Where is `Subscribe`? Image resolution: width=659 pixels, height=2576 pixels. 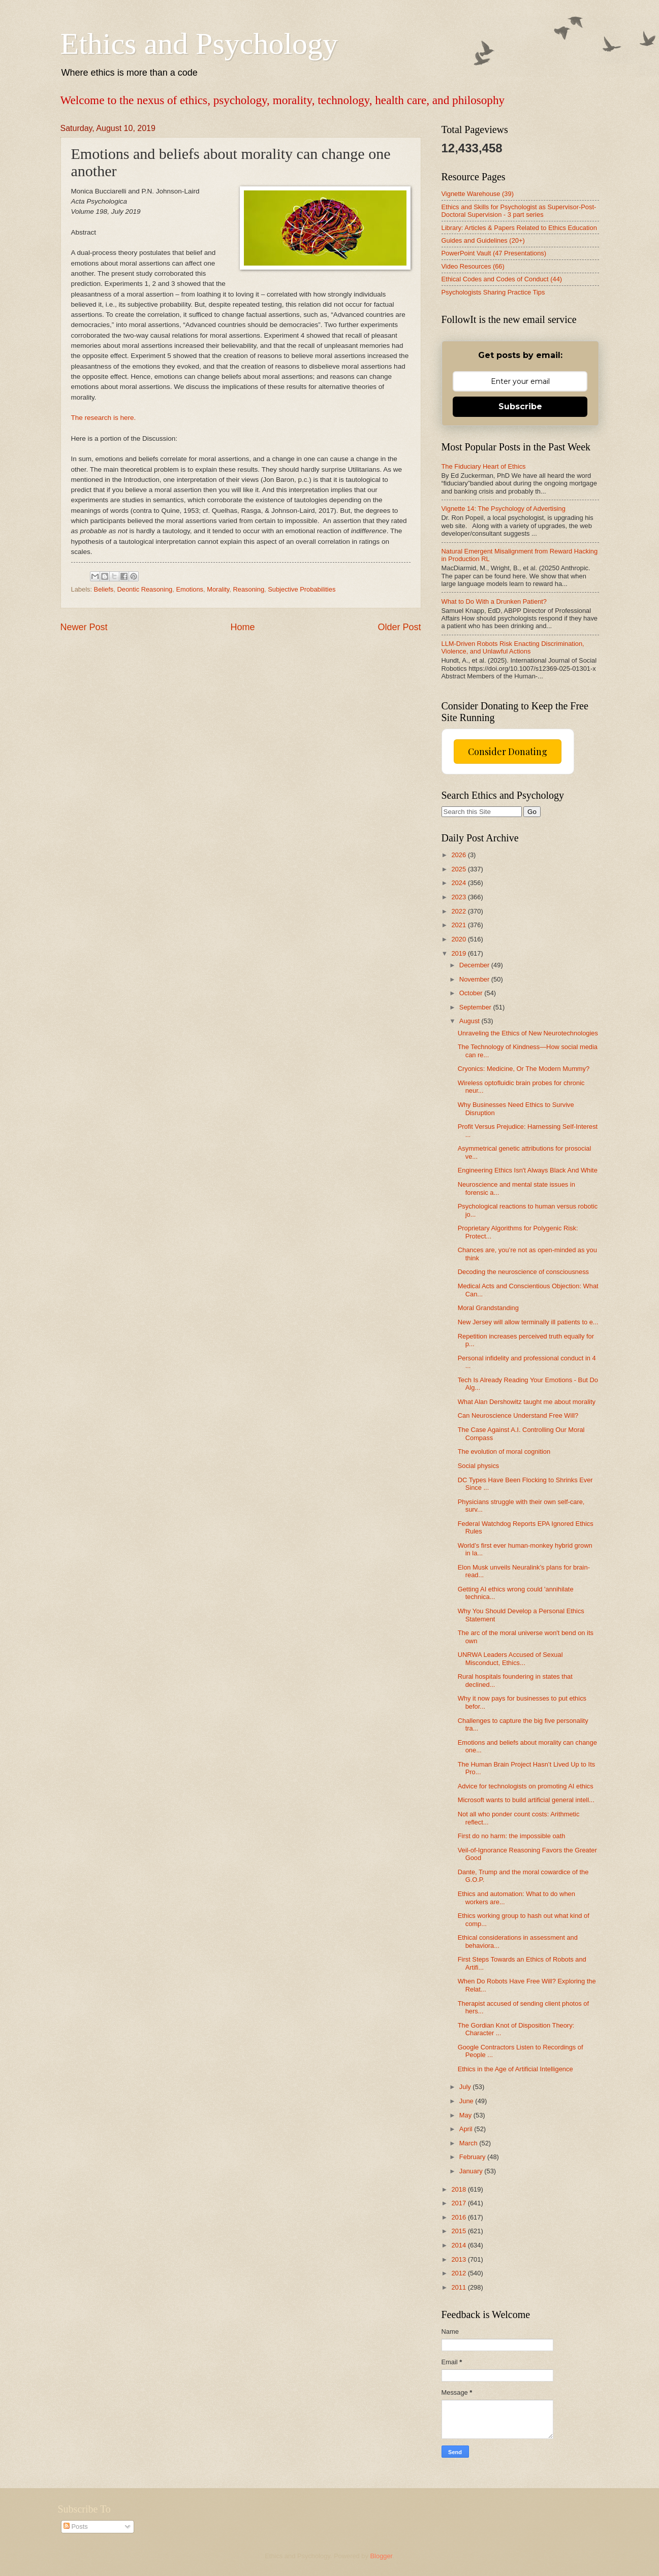 Subscribe is located at coordinates (520, 406).